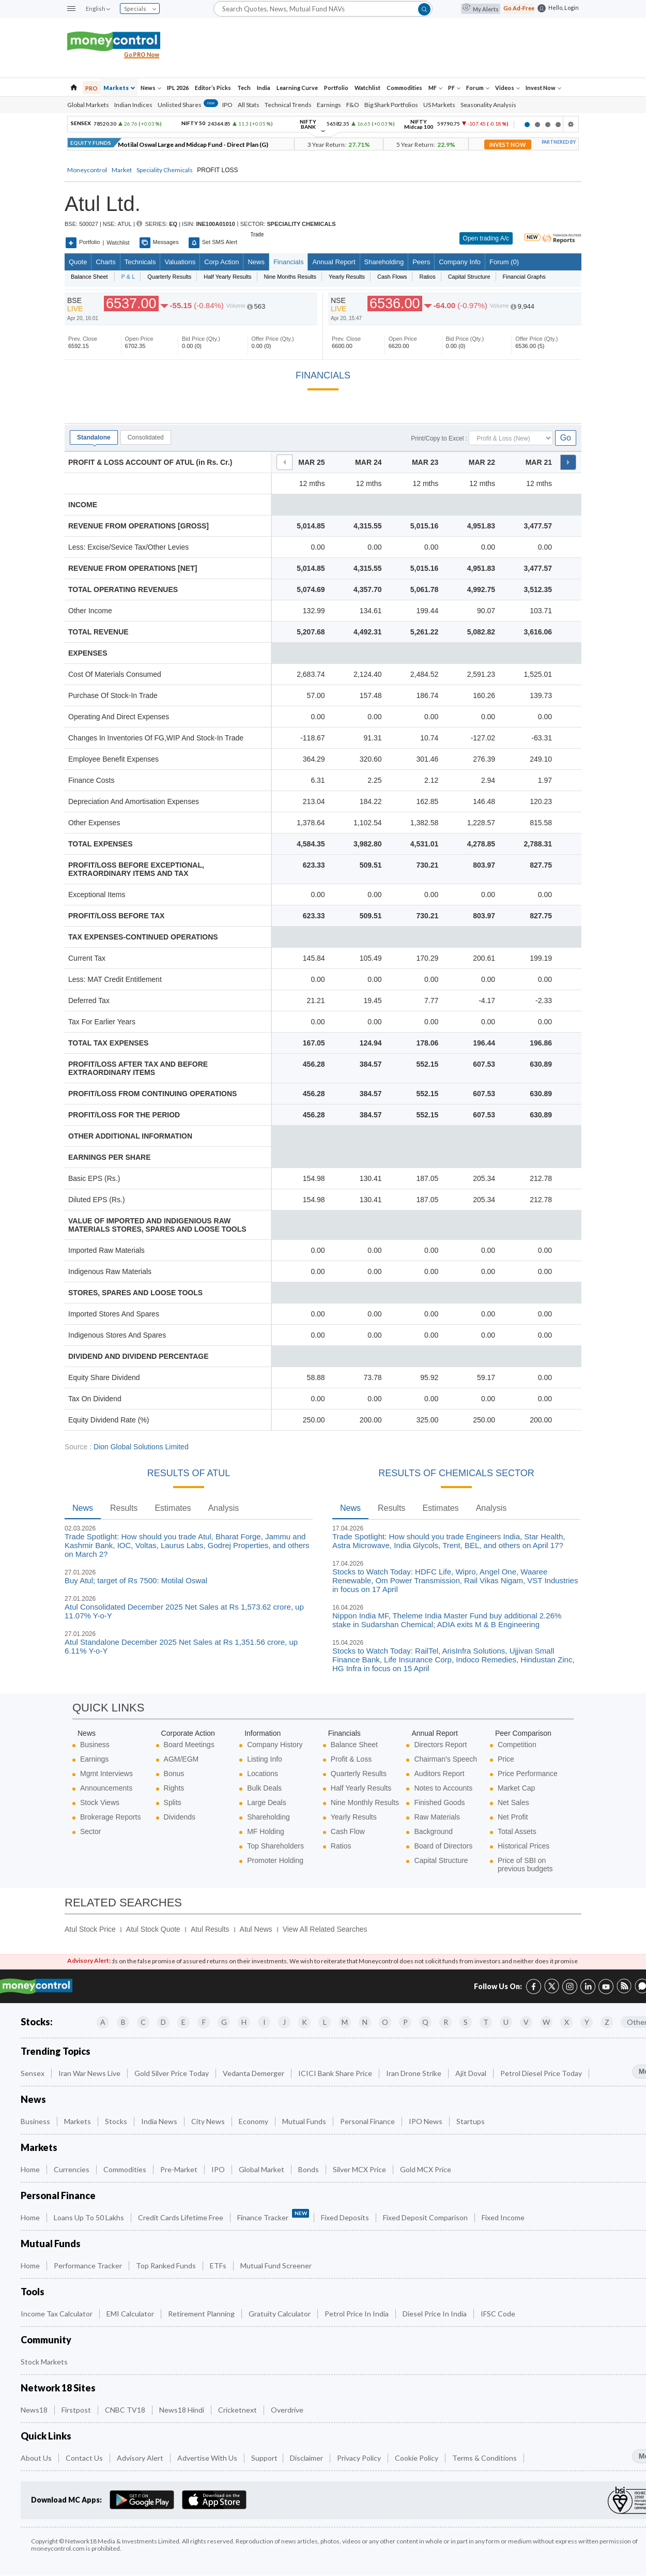  What do you see at coordinates (131, 2313) in the screenshot?
I see `EMI Calculator` at bounding box center [131, 2313].